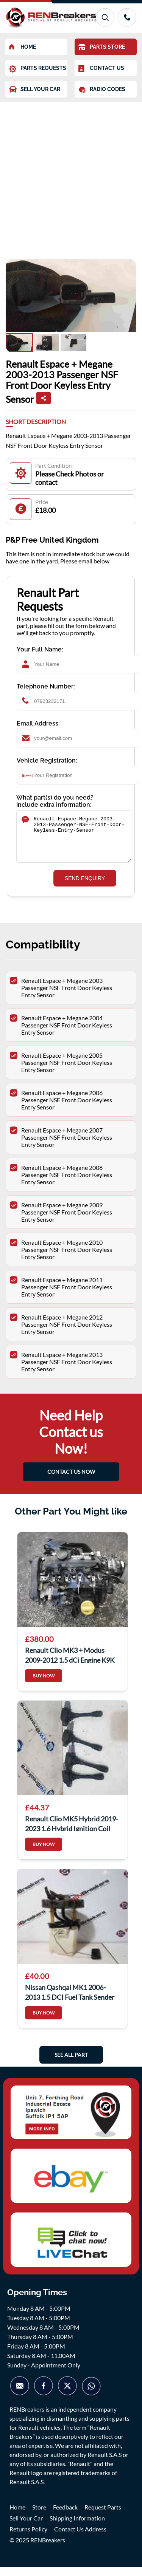 This screenshot has width=142, height=2576. I want to click on CONTACT US, so click(101, 69).